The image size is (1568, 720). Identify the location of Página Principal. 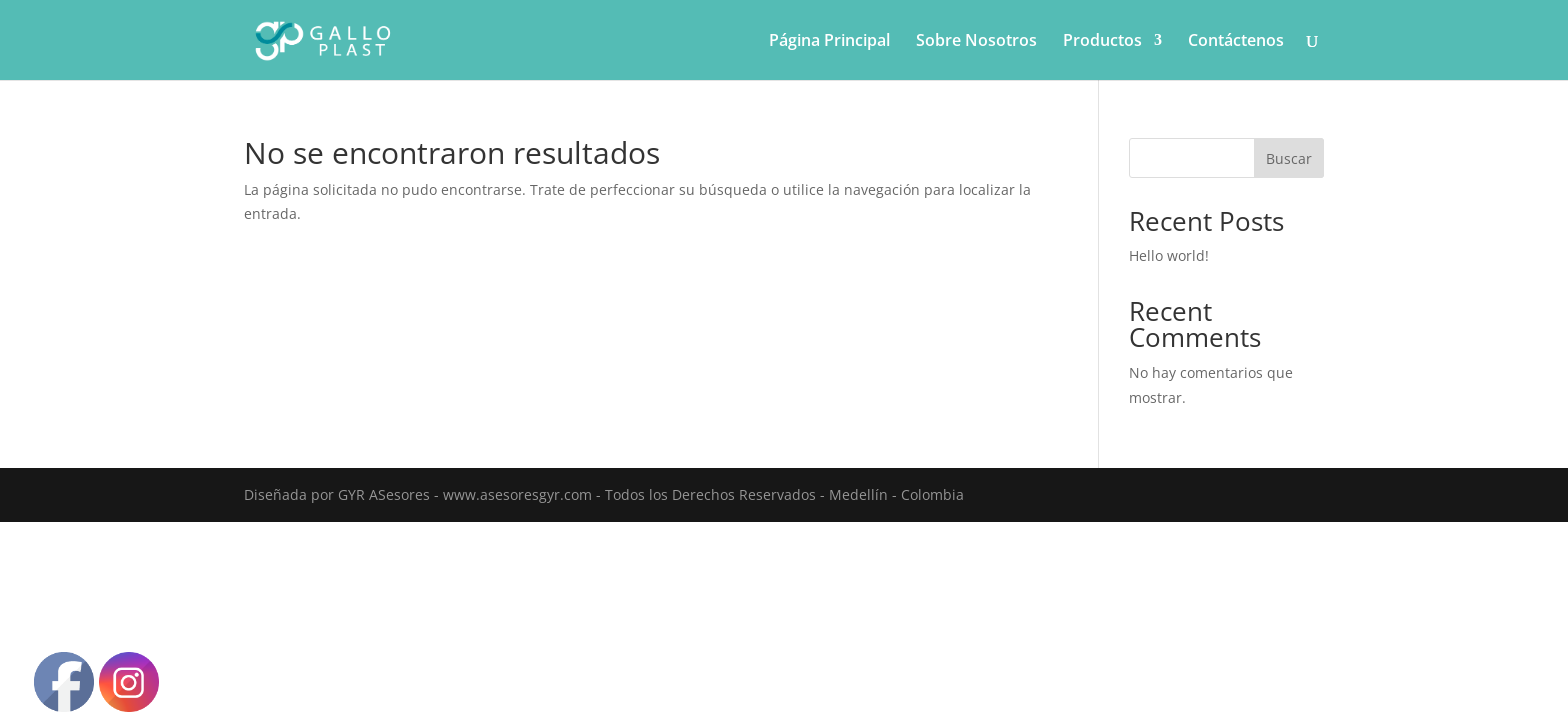
(829, 42).